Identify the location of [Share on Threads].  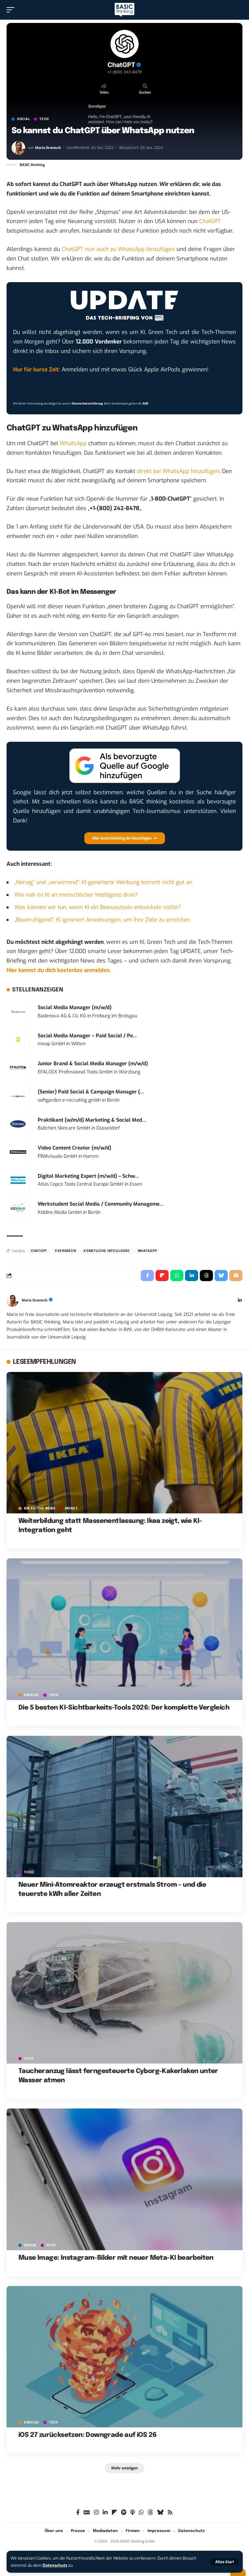
(206, 1275).